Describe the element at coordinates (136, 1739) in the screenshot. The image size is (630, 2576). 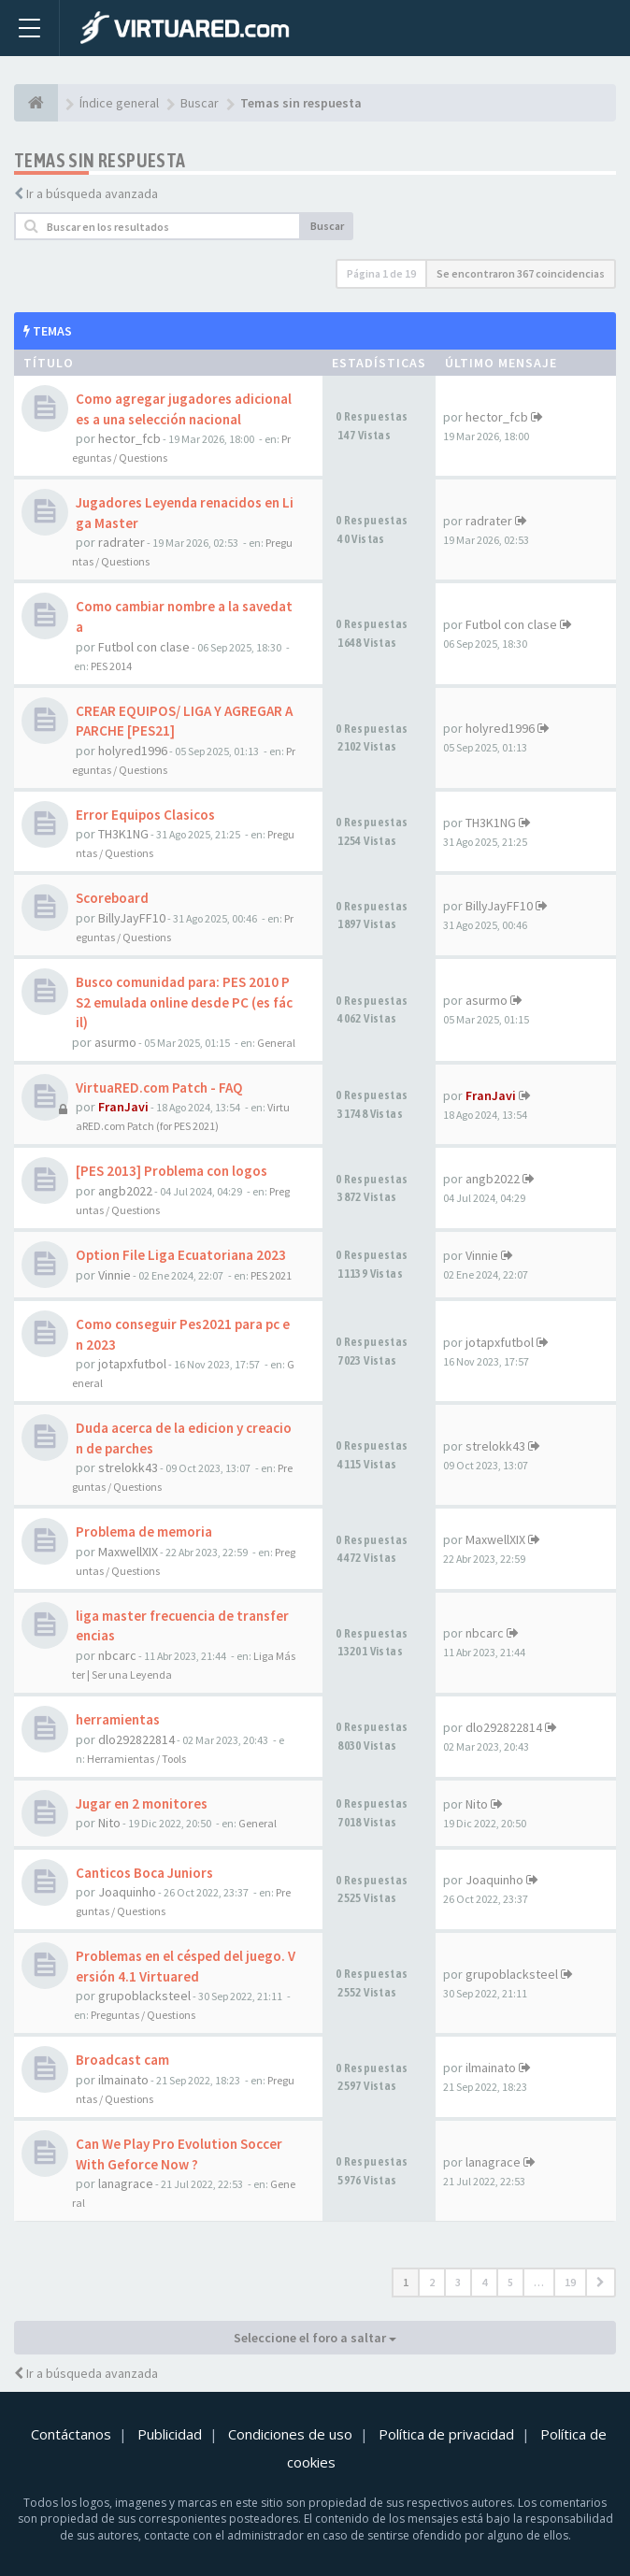
I see `dlo292822814` at that location.